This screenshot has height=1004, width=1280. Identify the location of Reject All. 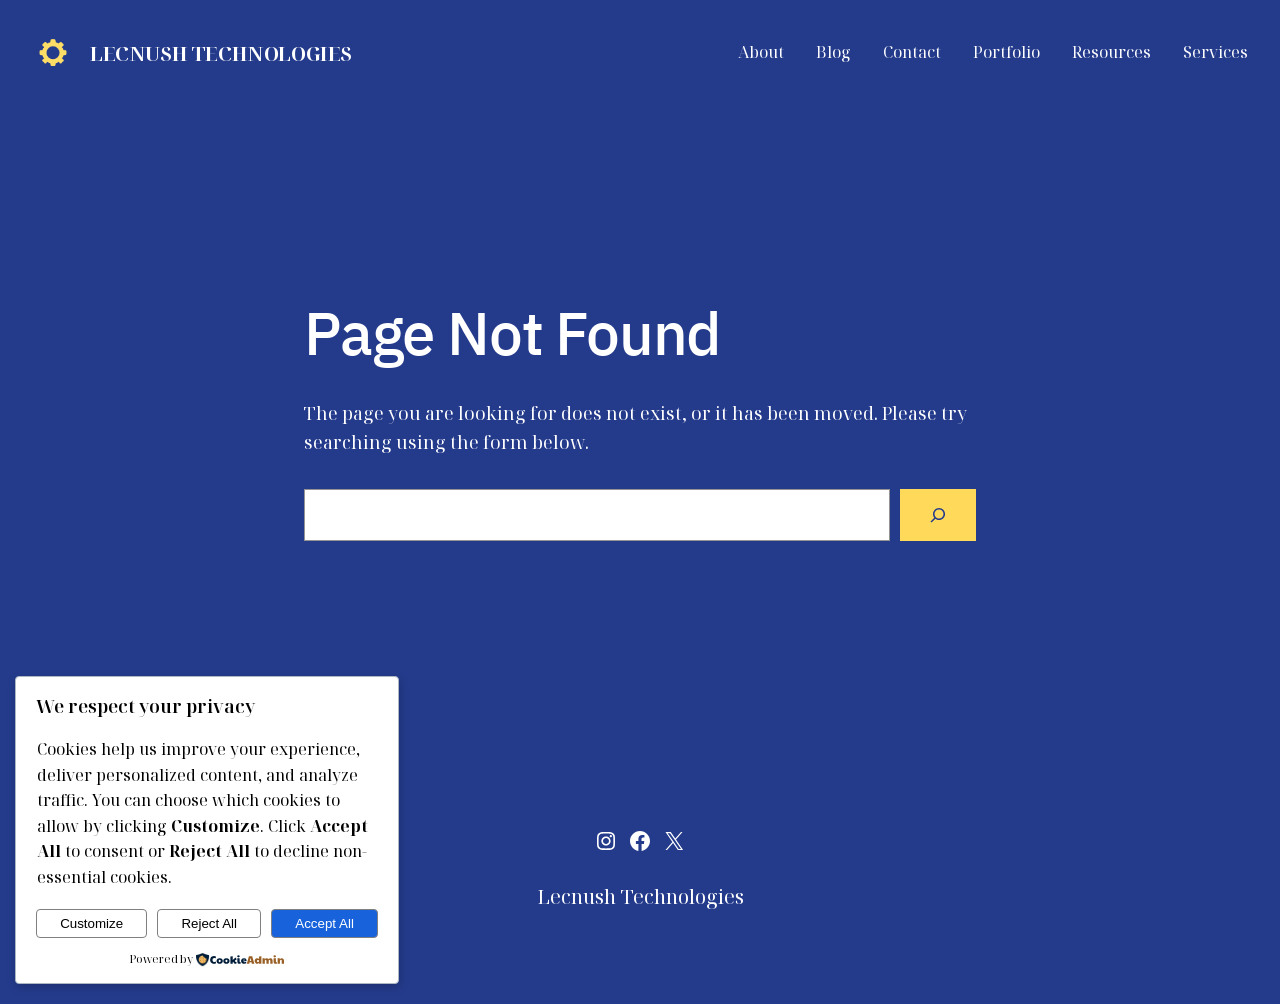
(209, 923).